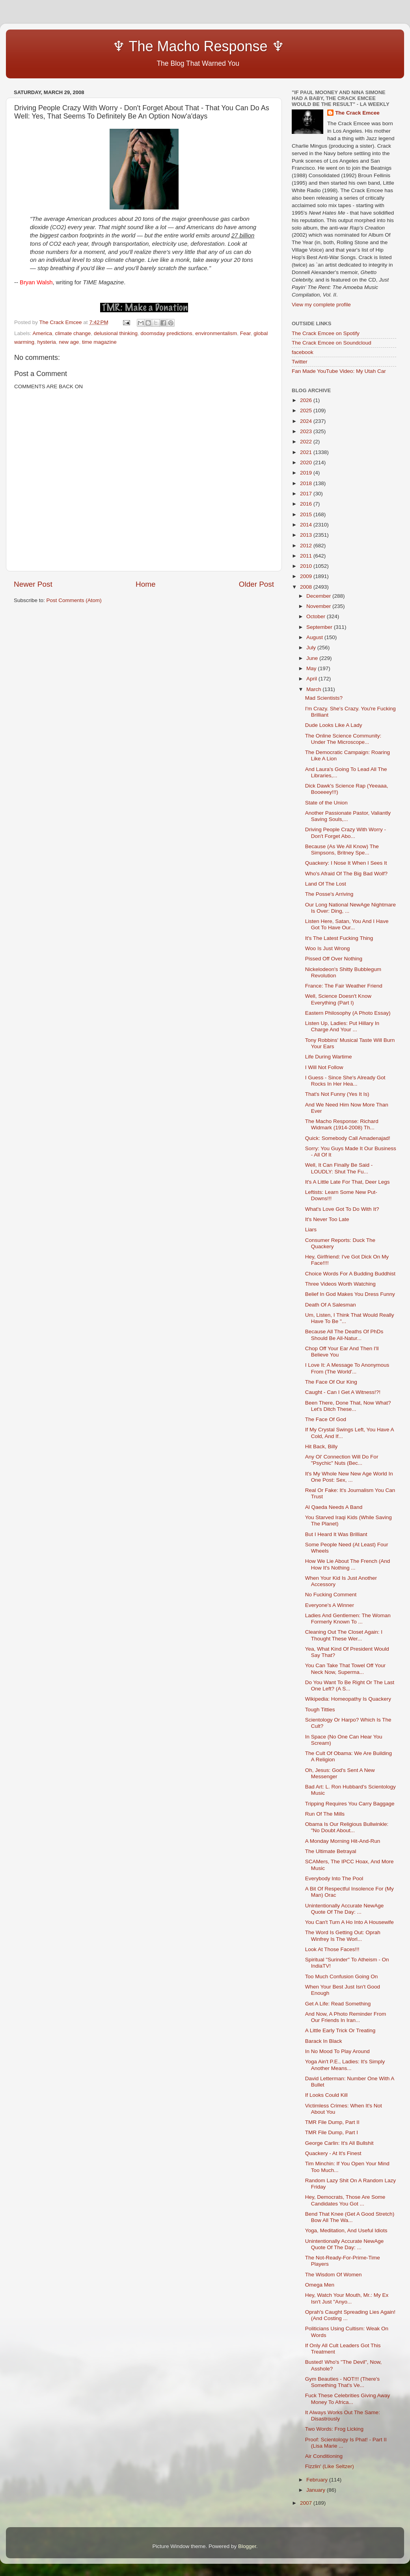  What do you see at coordinates (348, 1699) in the screenshot?
I see `Wikipedia: Homeopathy Is Quackery` at bounding box center [348, 1699].